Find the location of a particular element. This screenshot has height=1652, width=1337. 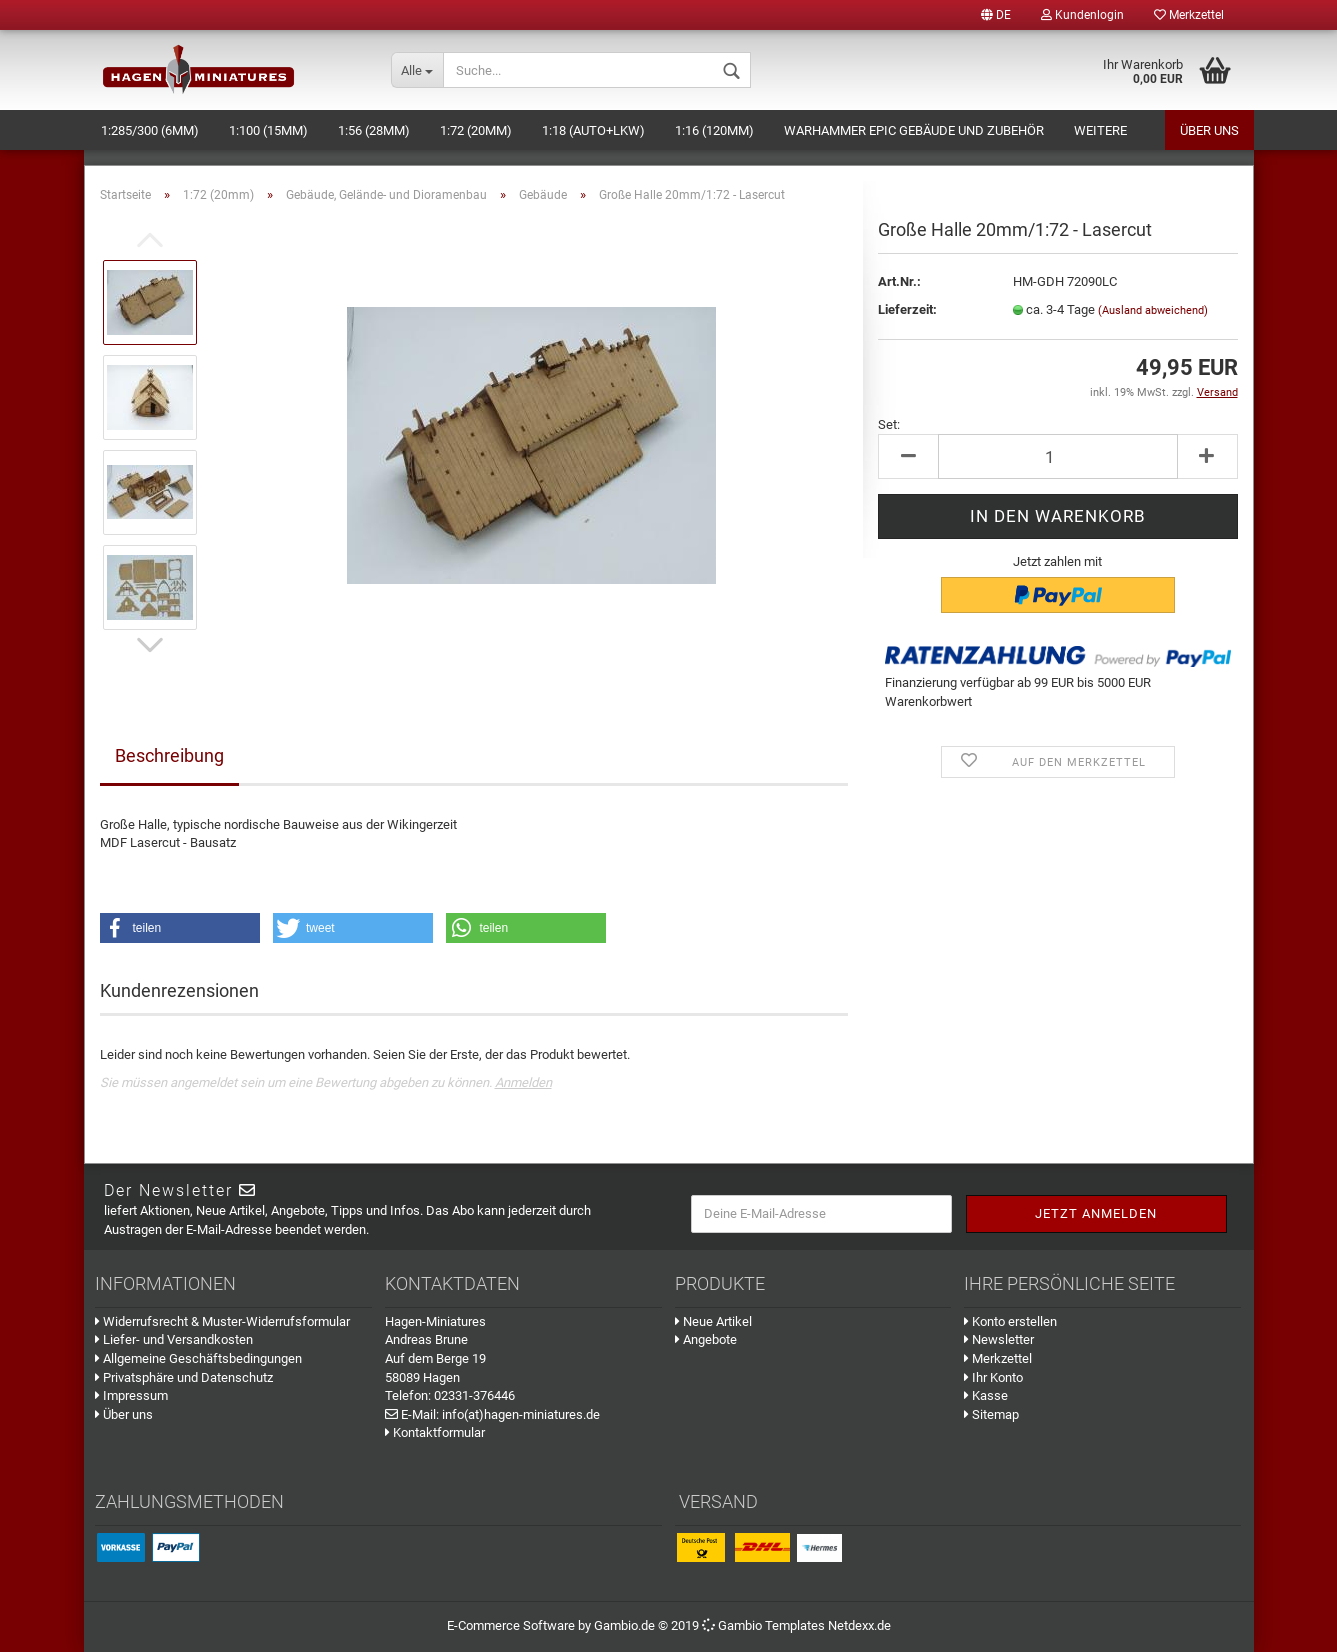

Lieferzeit: is located at coordinates (907, 309).